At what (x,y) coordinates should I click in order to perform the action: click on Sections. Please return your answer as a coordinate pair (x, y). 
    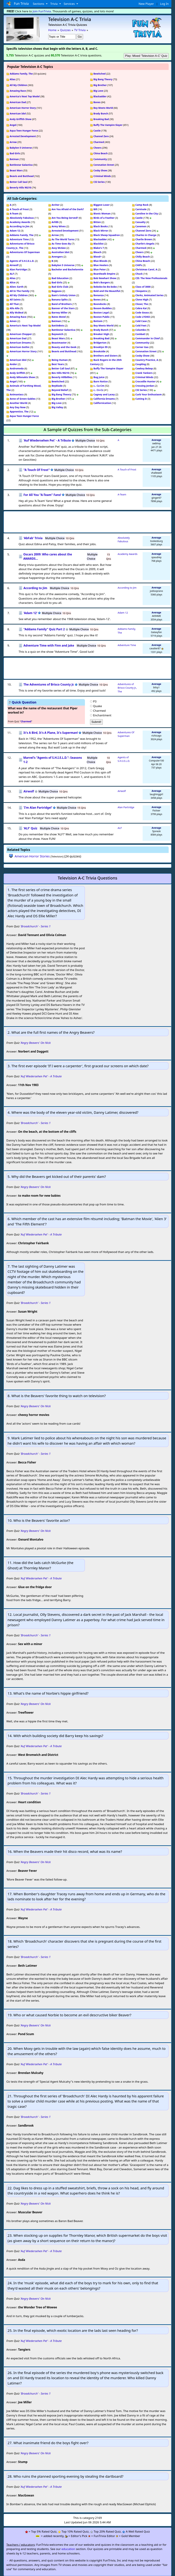
    Looking at the image, I should click on (39, 4).